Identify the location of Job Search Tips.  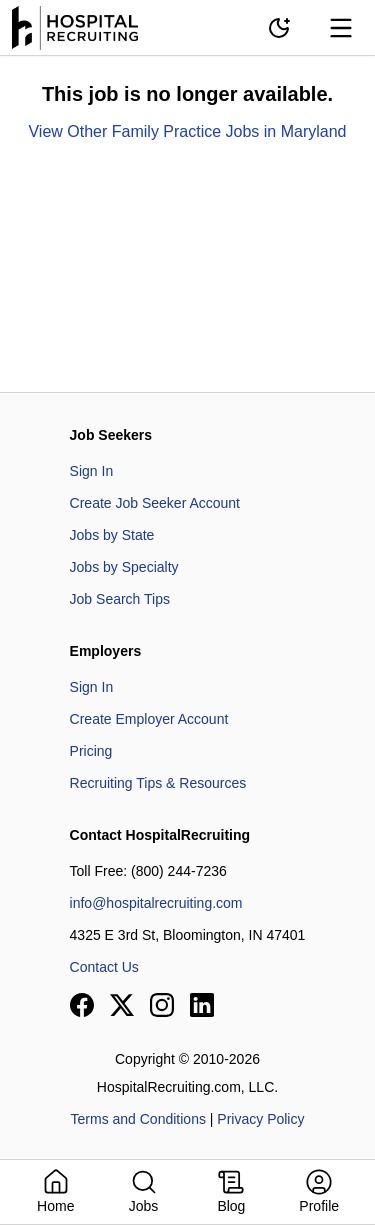
(120, 599).